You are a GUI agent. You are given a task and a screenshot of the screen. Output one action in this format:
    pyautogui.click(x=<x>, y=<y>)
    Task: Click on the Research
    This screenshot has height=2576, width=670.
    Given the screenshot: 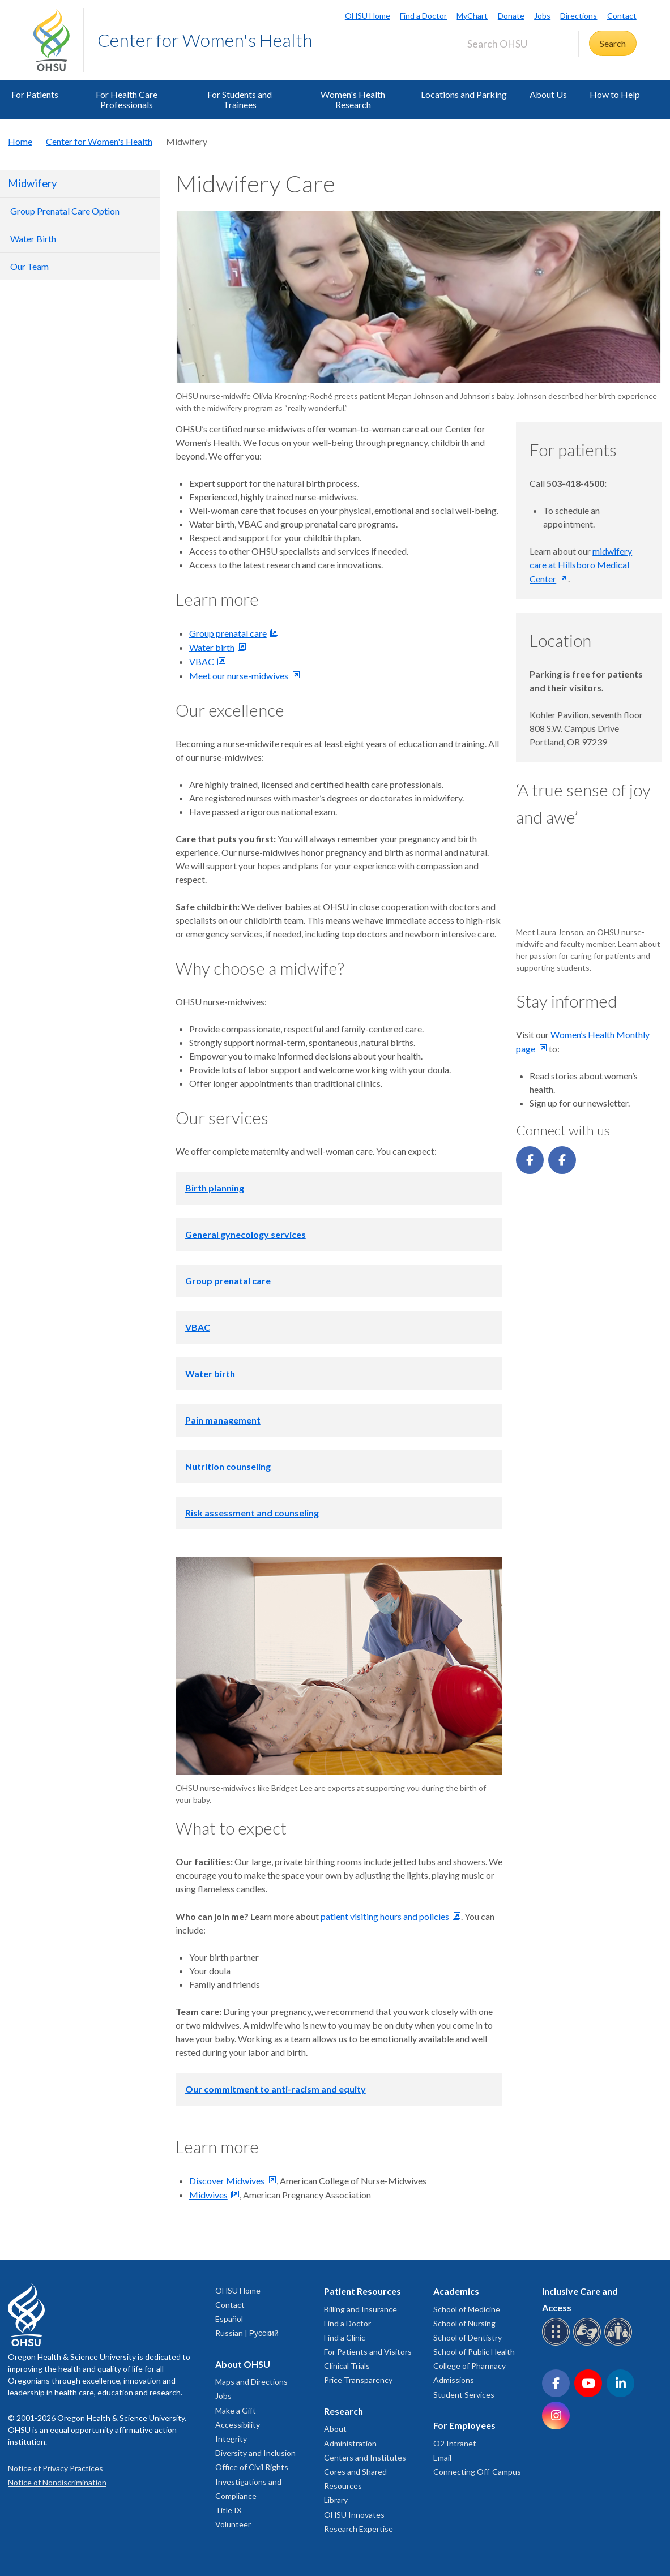 What is the action you would take?
    pyautogui.click(x=343, y=2411)
    